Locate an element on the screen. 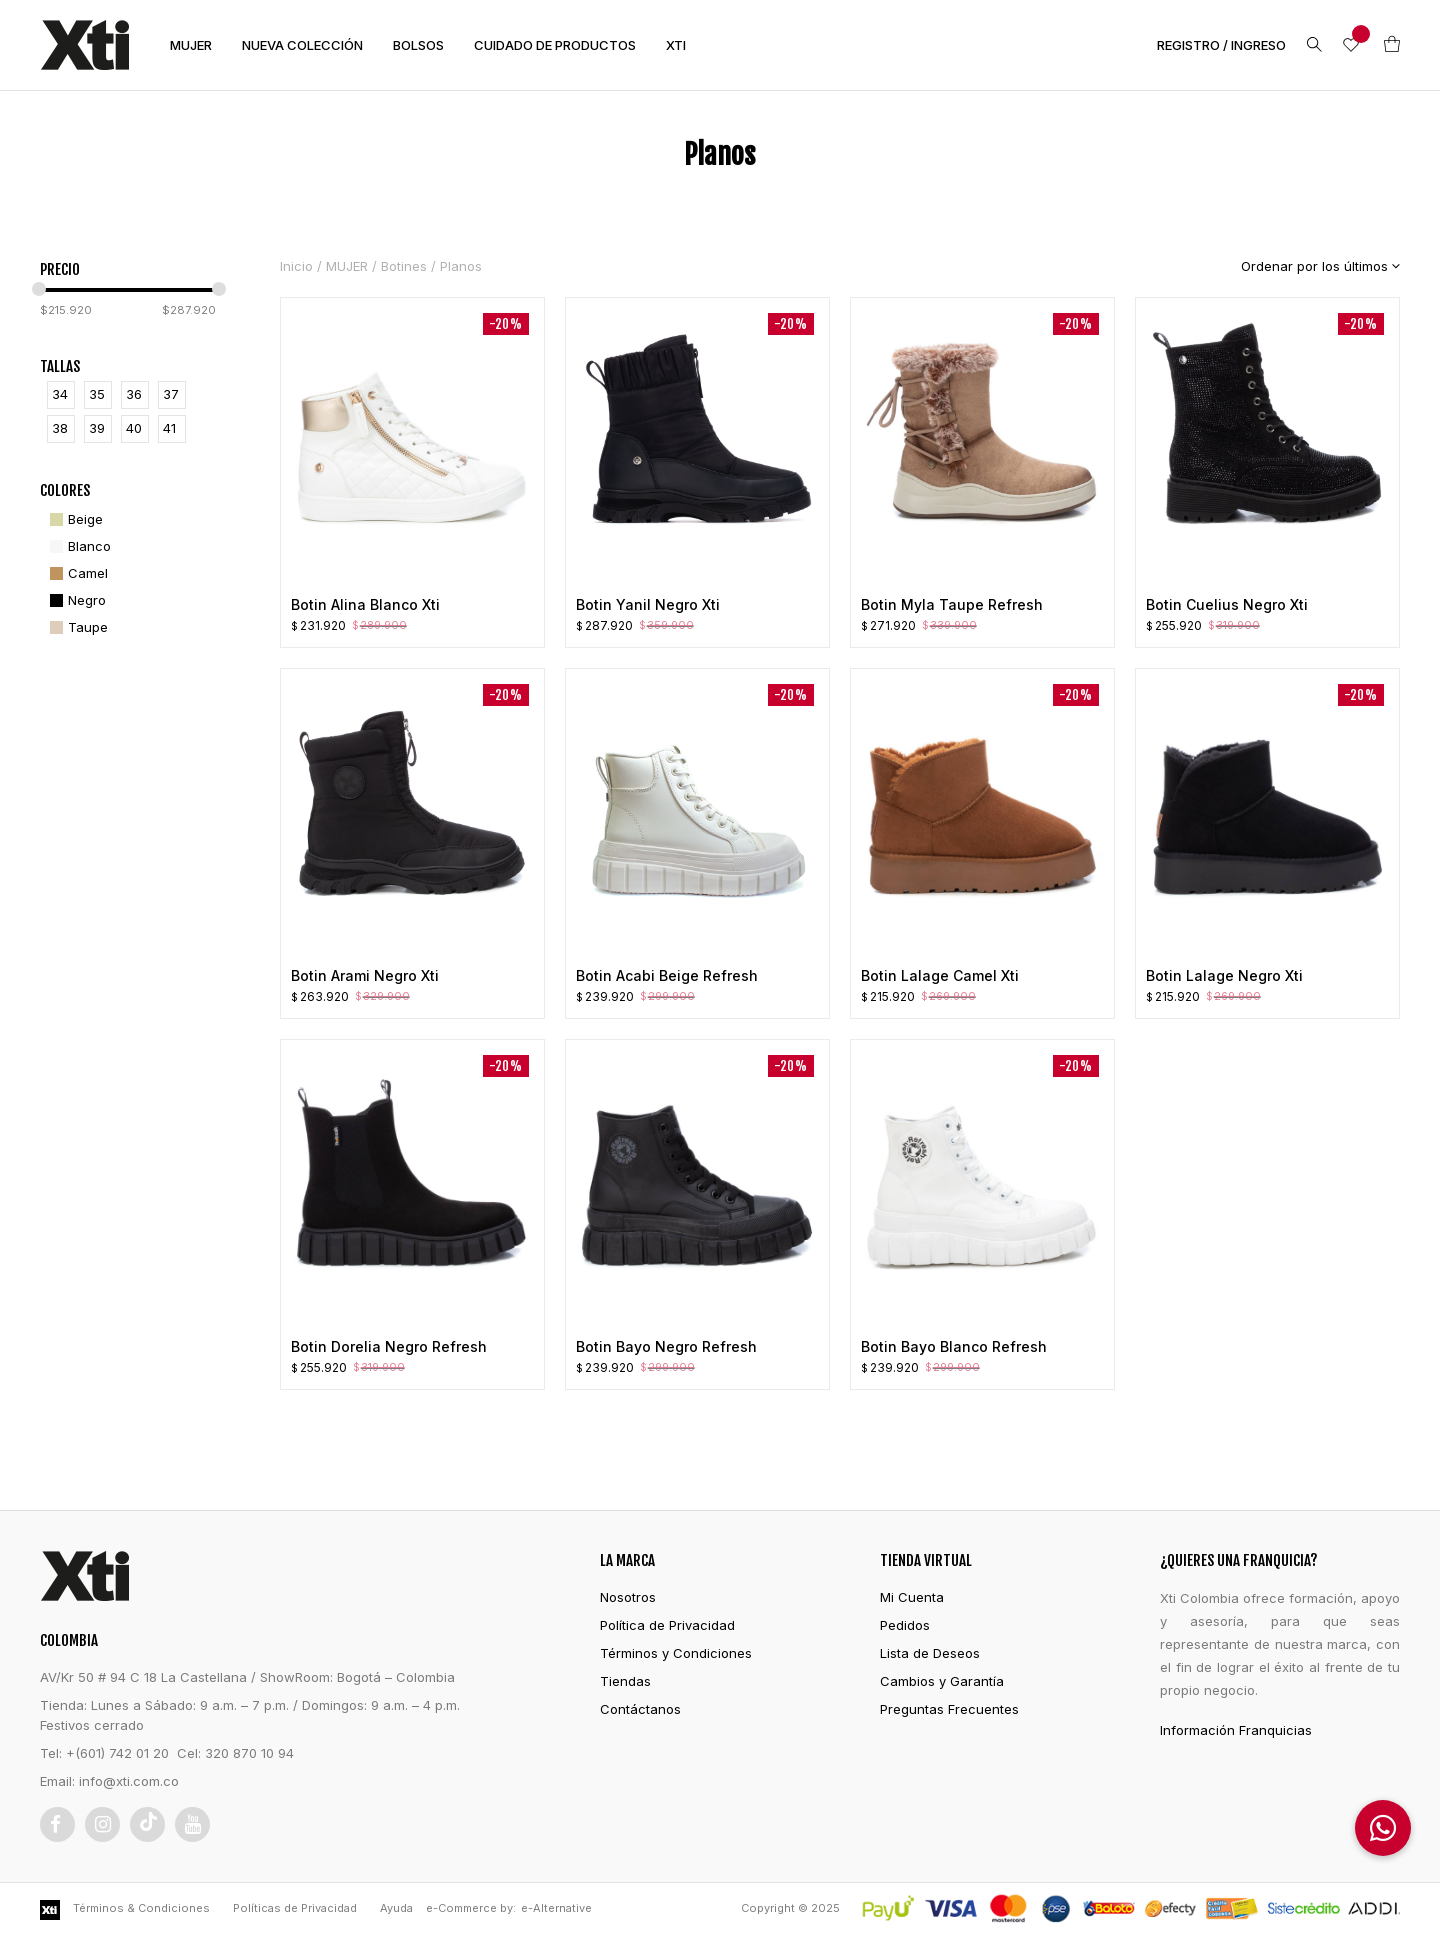  XTI is located at coordinates (676, 45).